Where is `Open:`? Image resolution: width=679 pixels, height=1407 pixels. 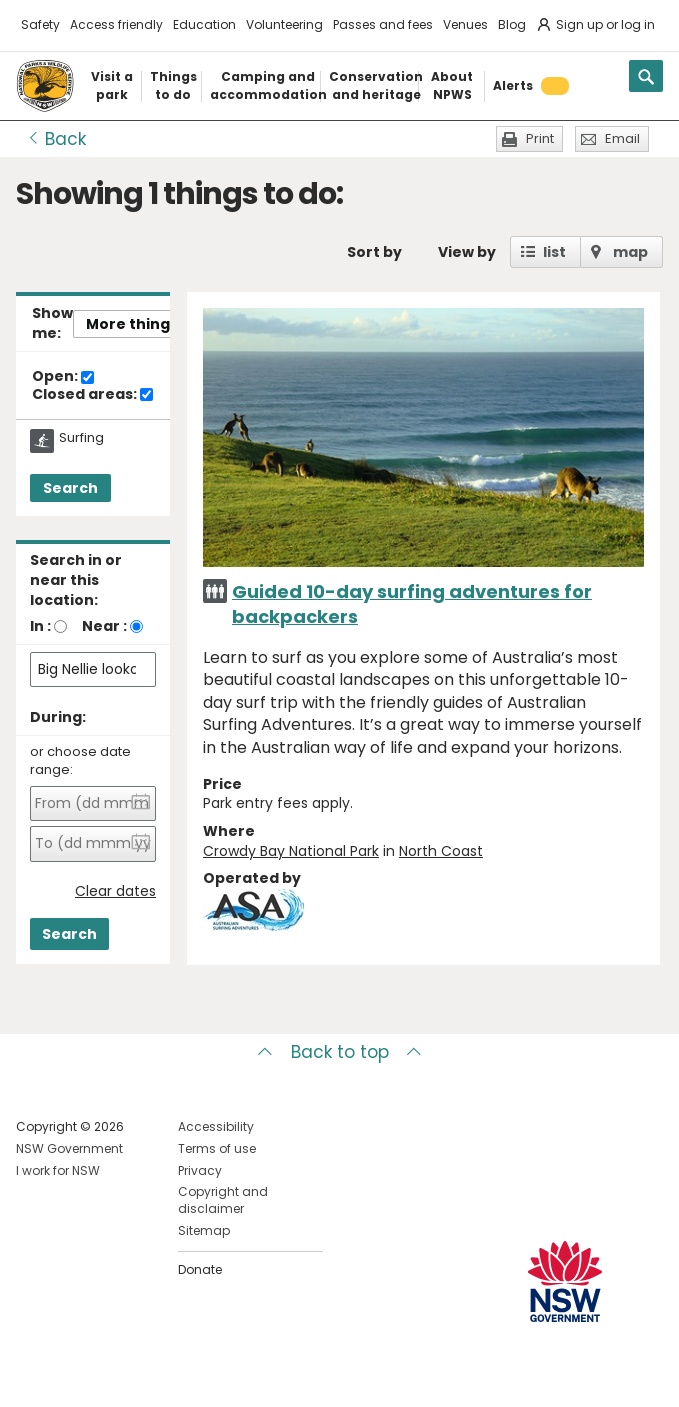 Open: is located at coordinates (63, 377).